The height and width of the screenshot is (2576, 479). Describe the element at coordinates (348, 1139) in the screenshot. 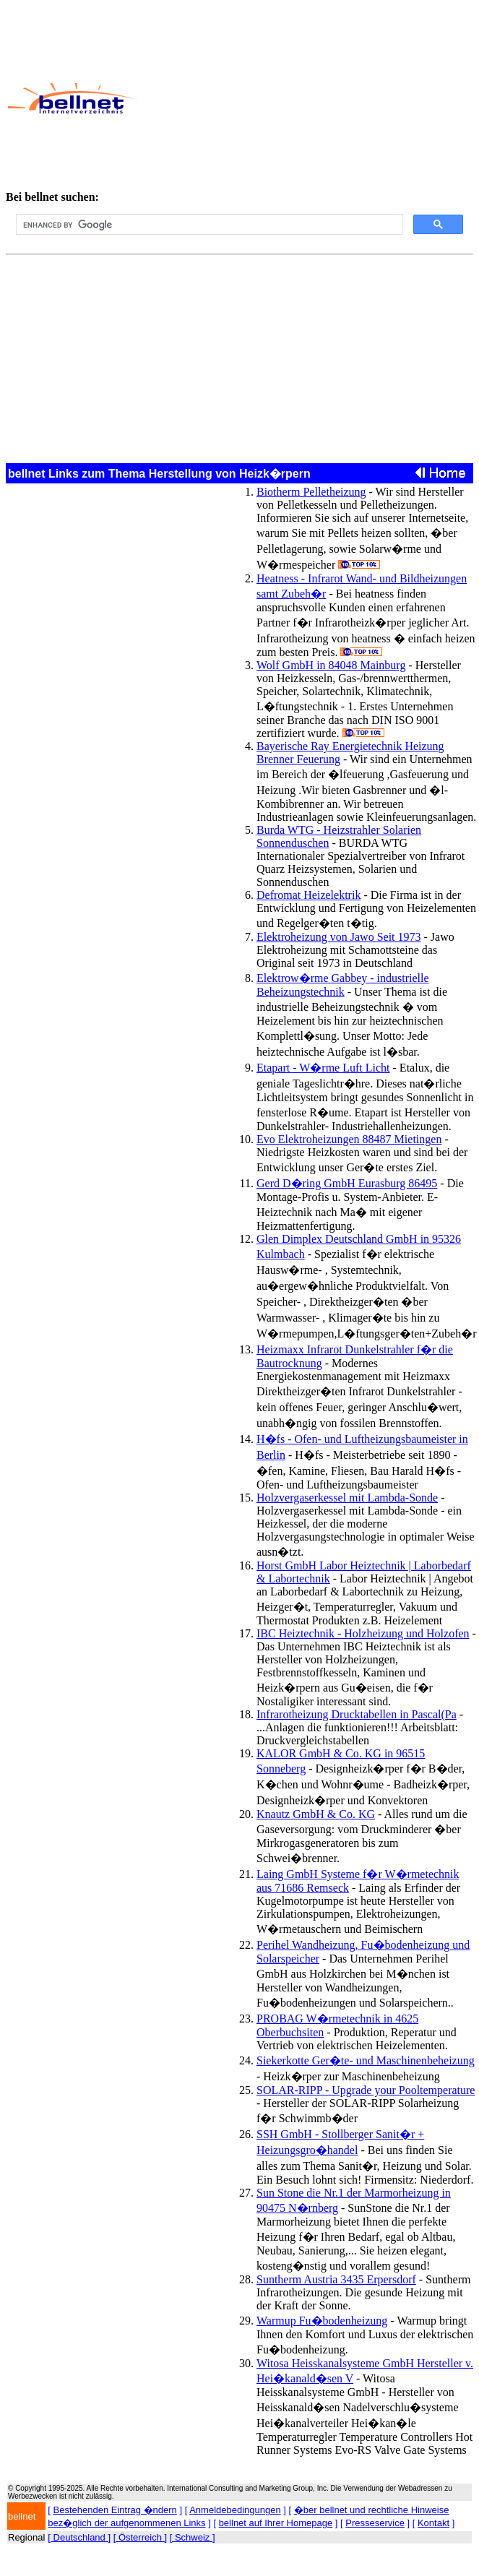

I see `Evo Elektroheizungen 88487 Mietingen` at that location.